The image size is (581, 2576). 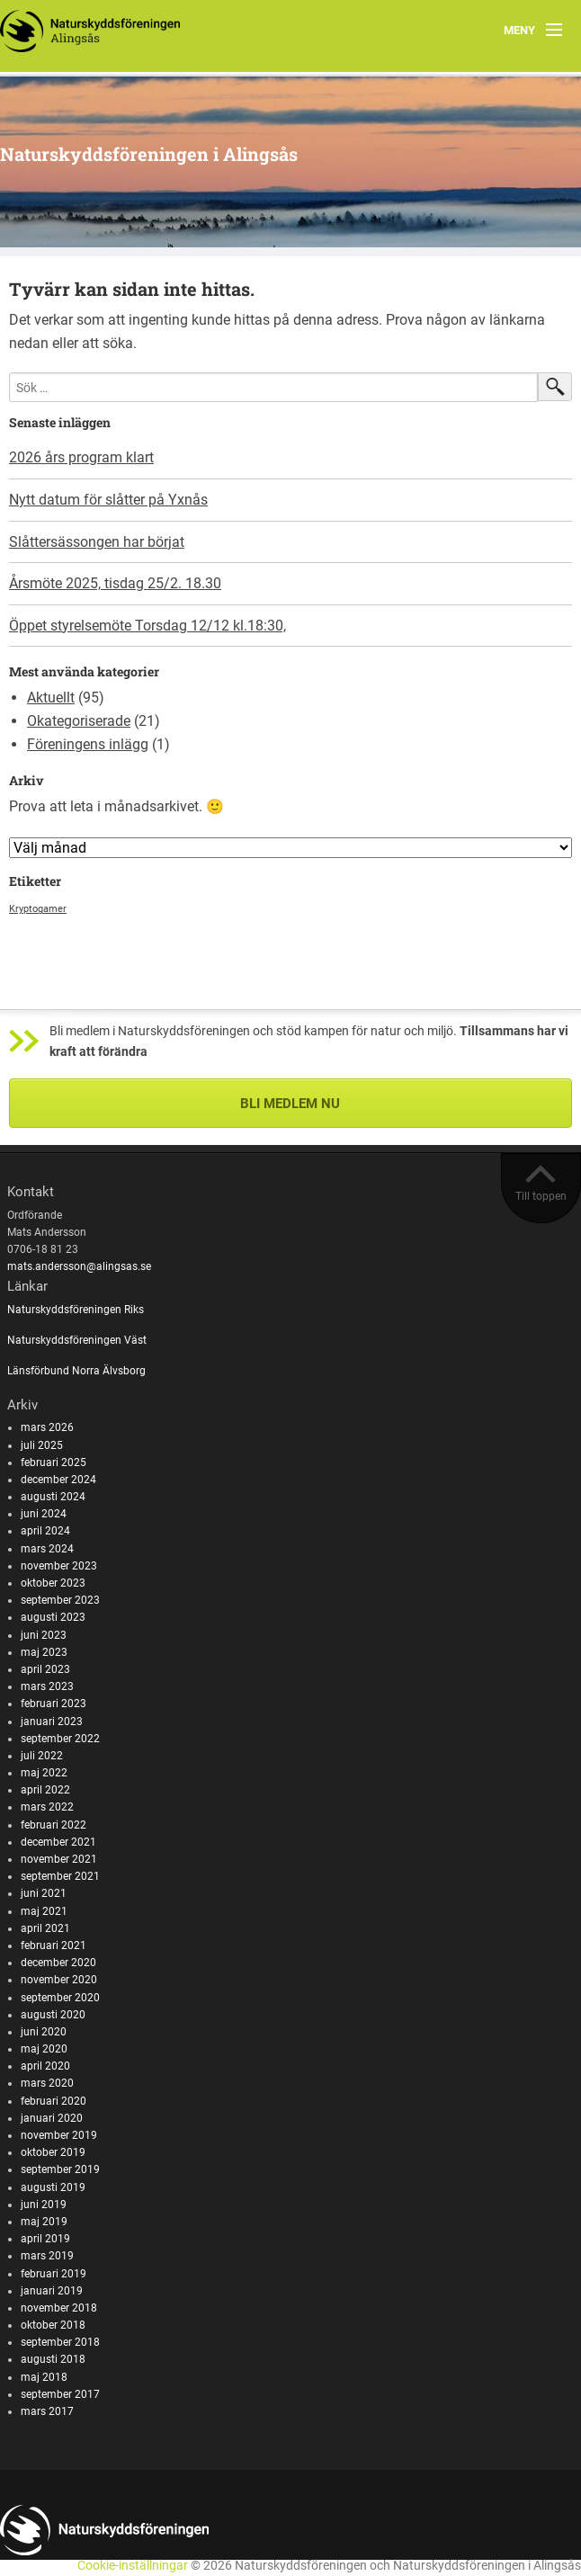 What do you see at coordinates (60, 2342) in the screenshot?
I see `september 2018` at bounding box center [60, 2342].